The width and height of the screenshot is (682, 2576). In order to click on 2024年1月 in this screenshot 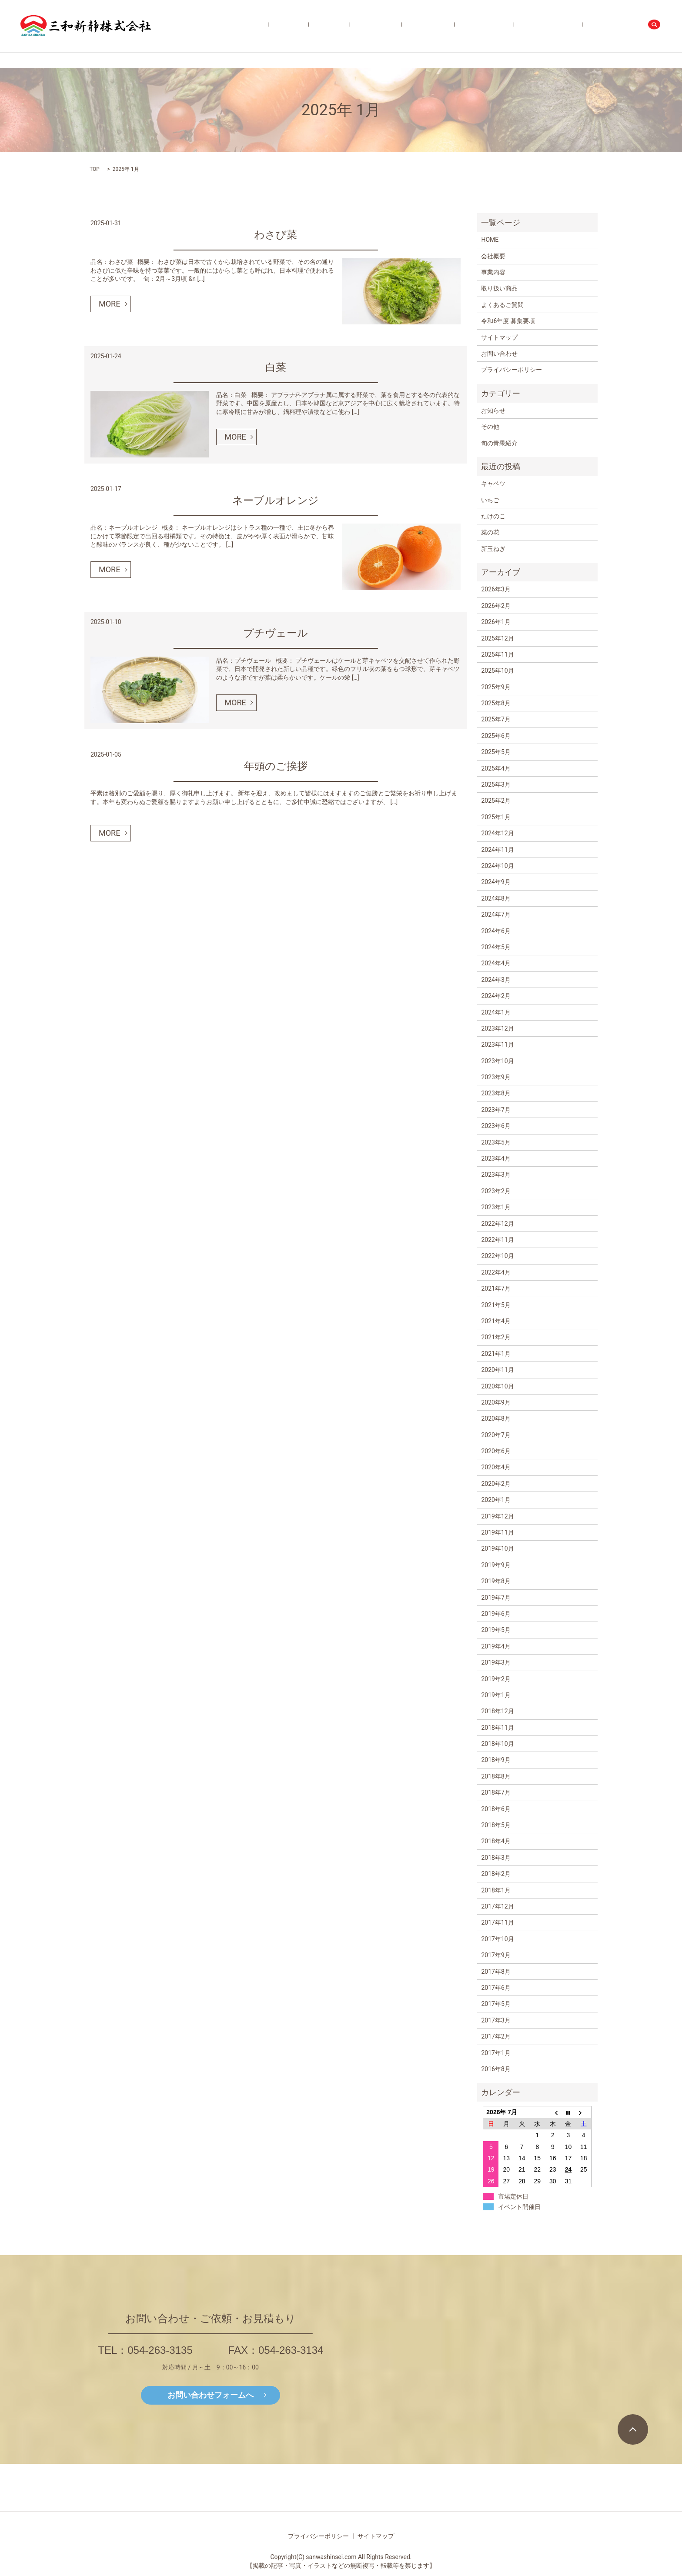, I will do `click(495, 1012)`.